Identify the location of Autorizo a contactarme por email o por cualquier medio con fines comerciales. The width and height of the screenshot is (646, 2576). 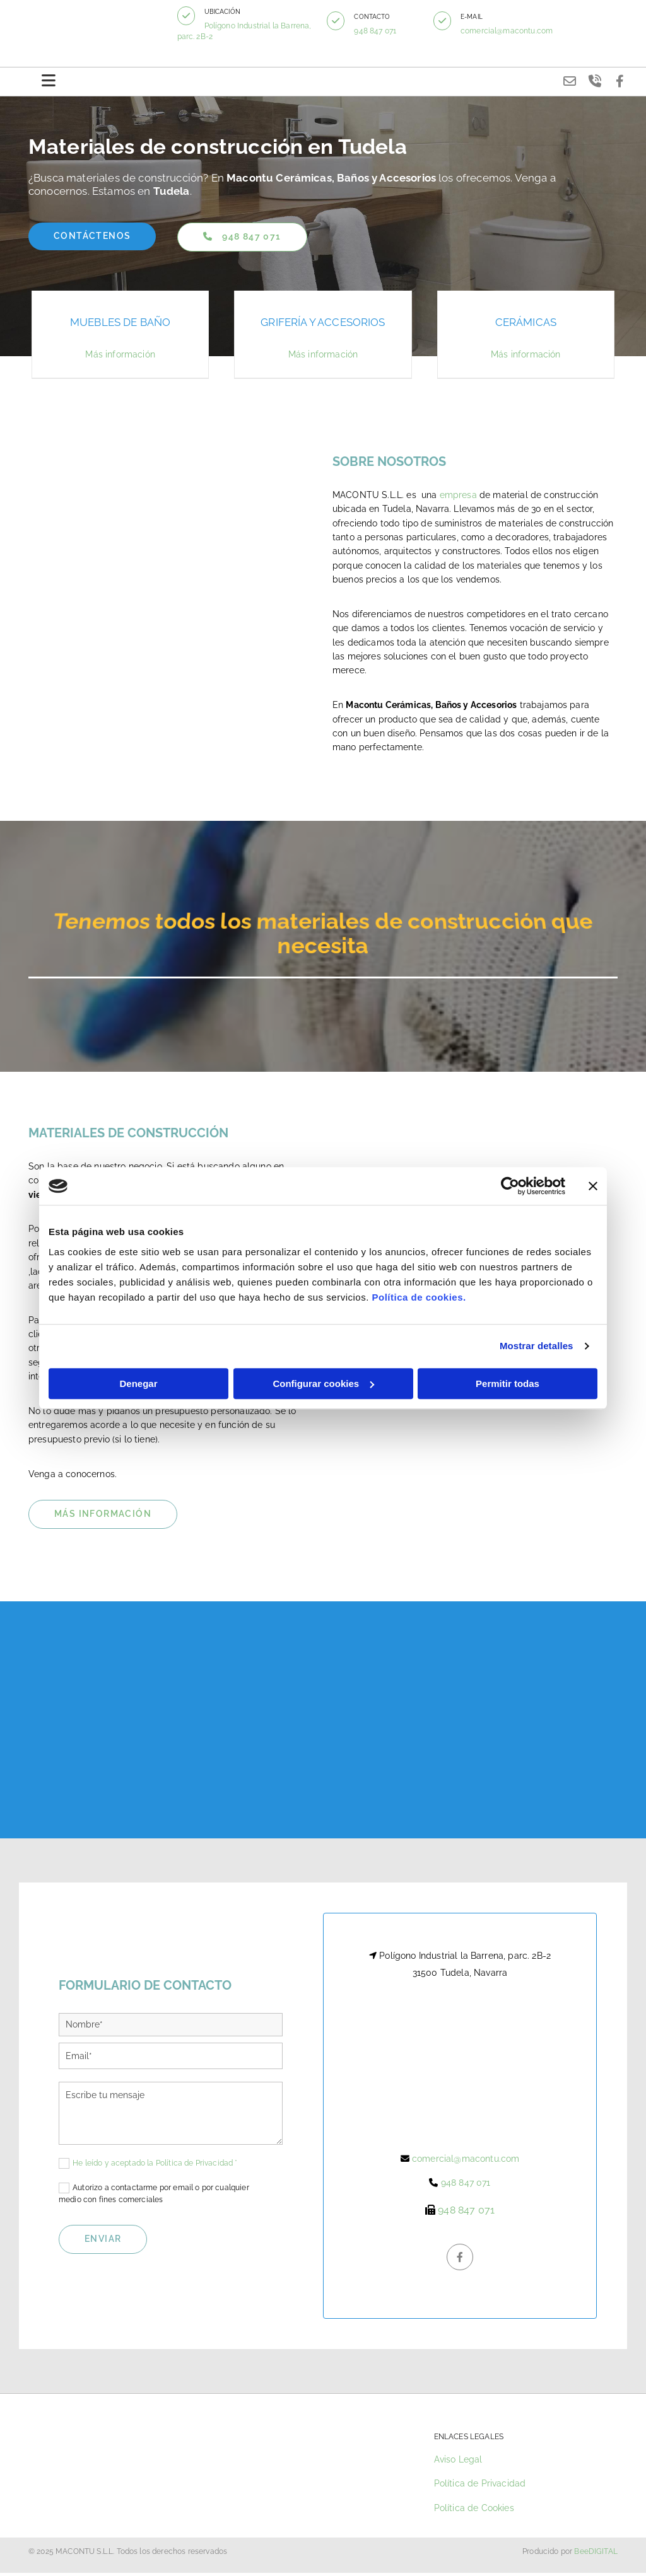
(154, 2197).